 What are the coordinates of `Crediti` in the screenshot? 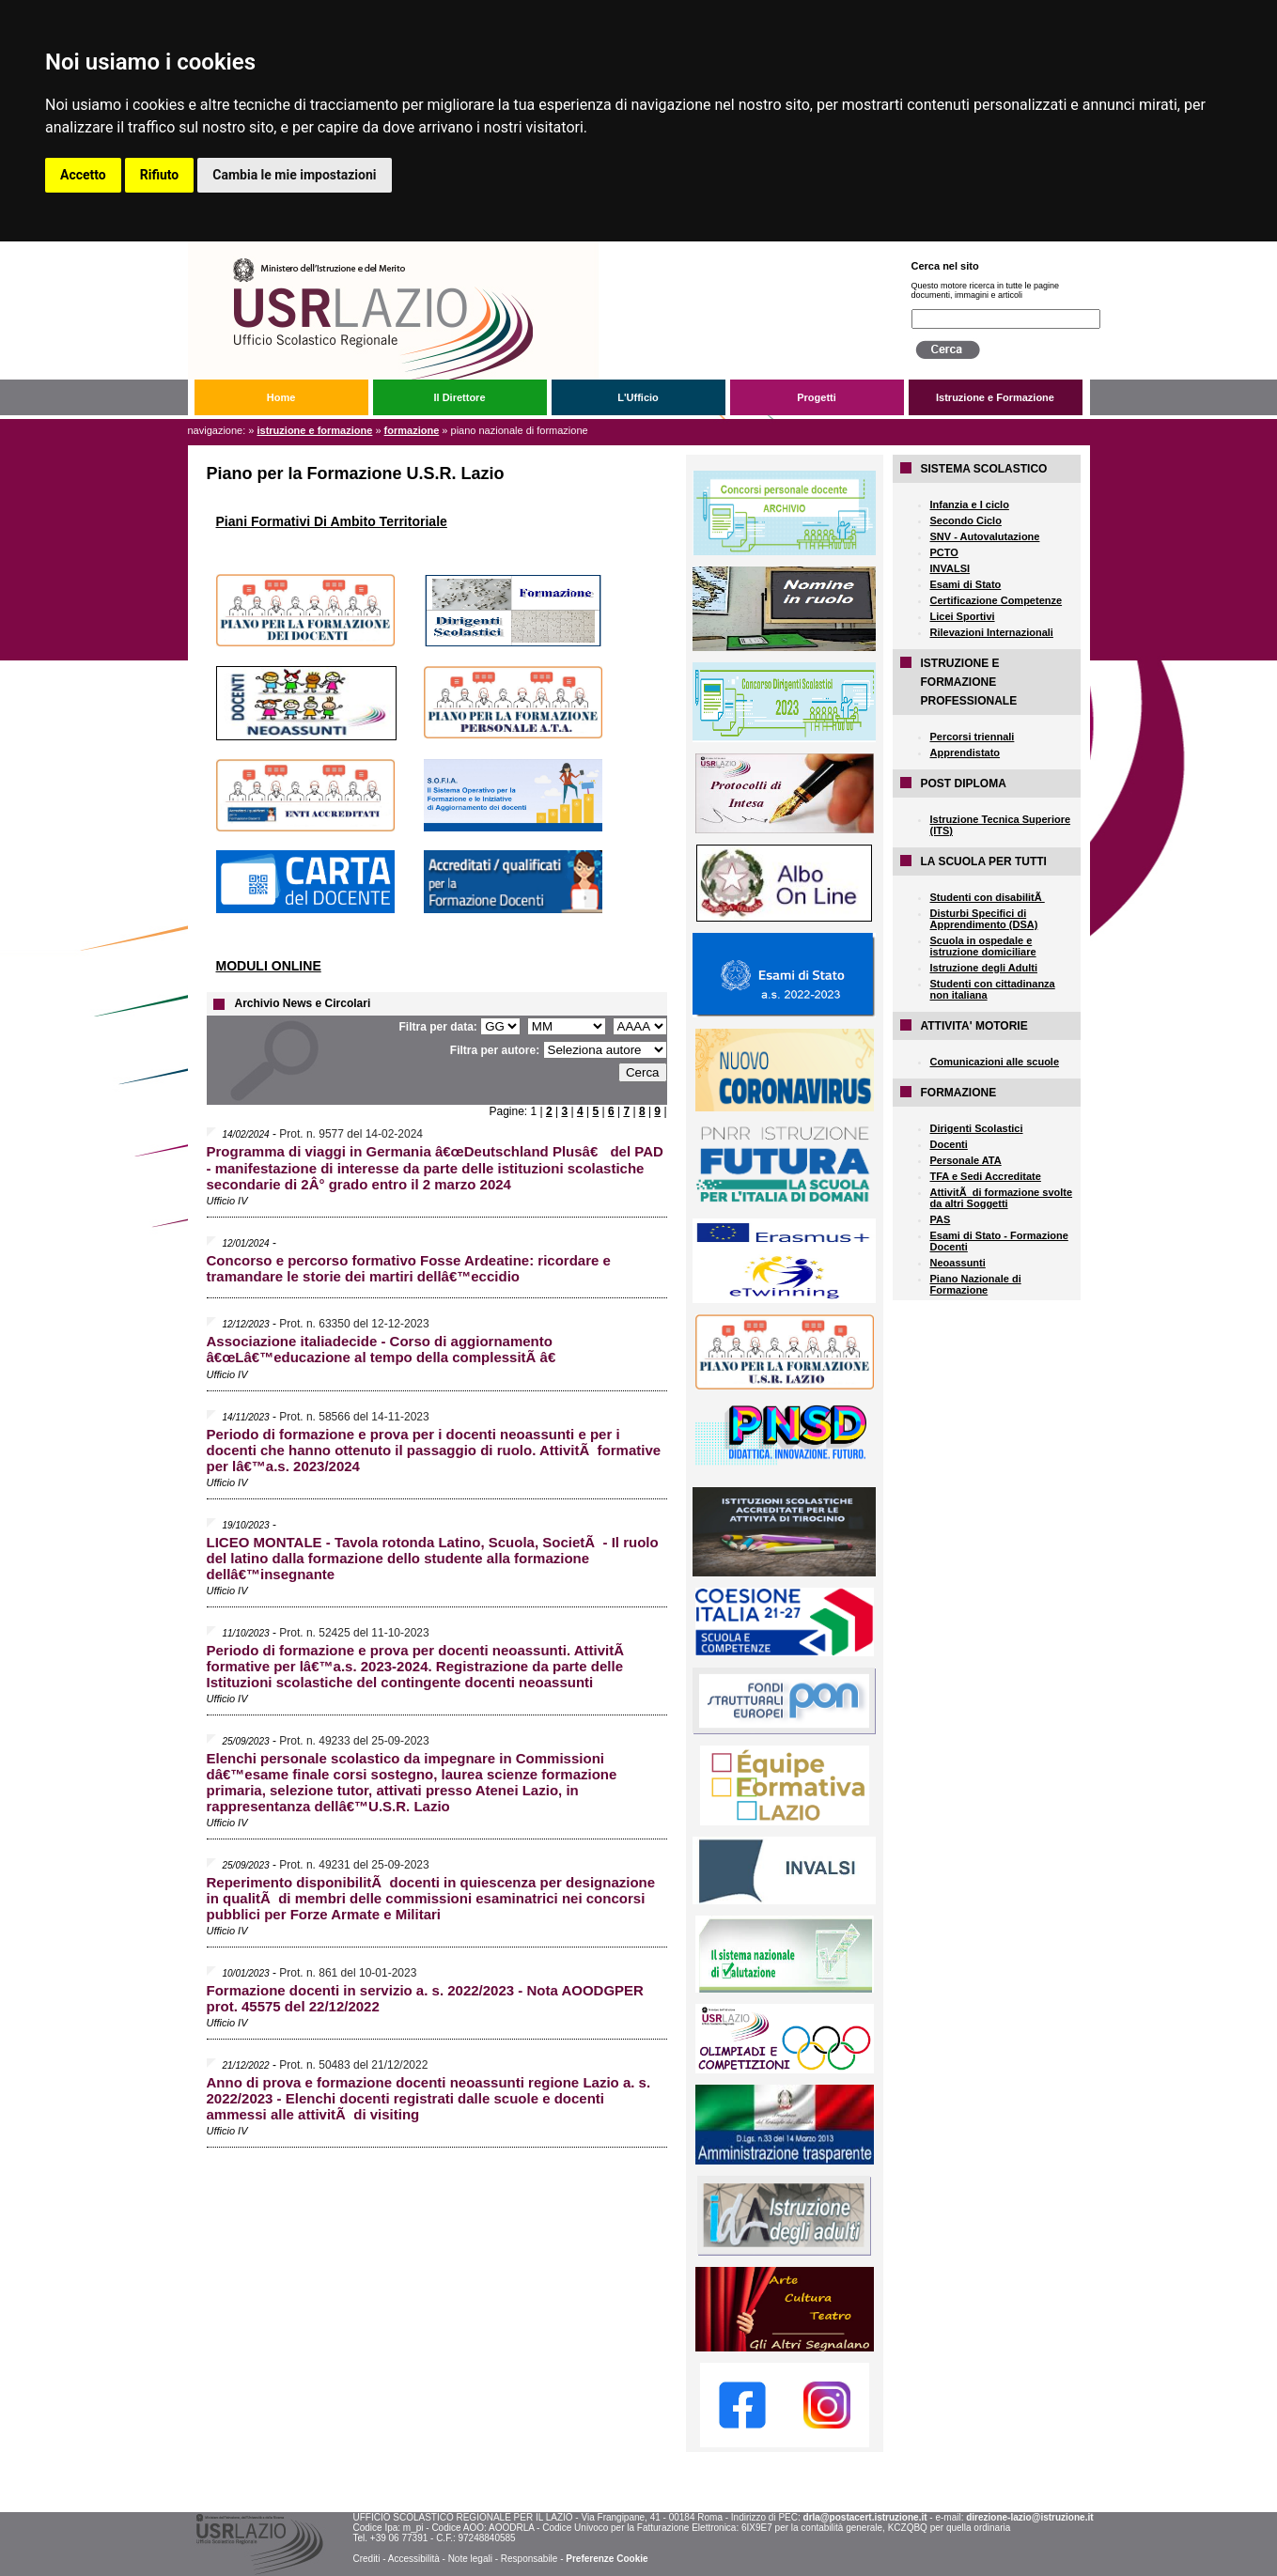 It's located at (366, 2558).